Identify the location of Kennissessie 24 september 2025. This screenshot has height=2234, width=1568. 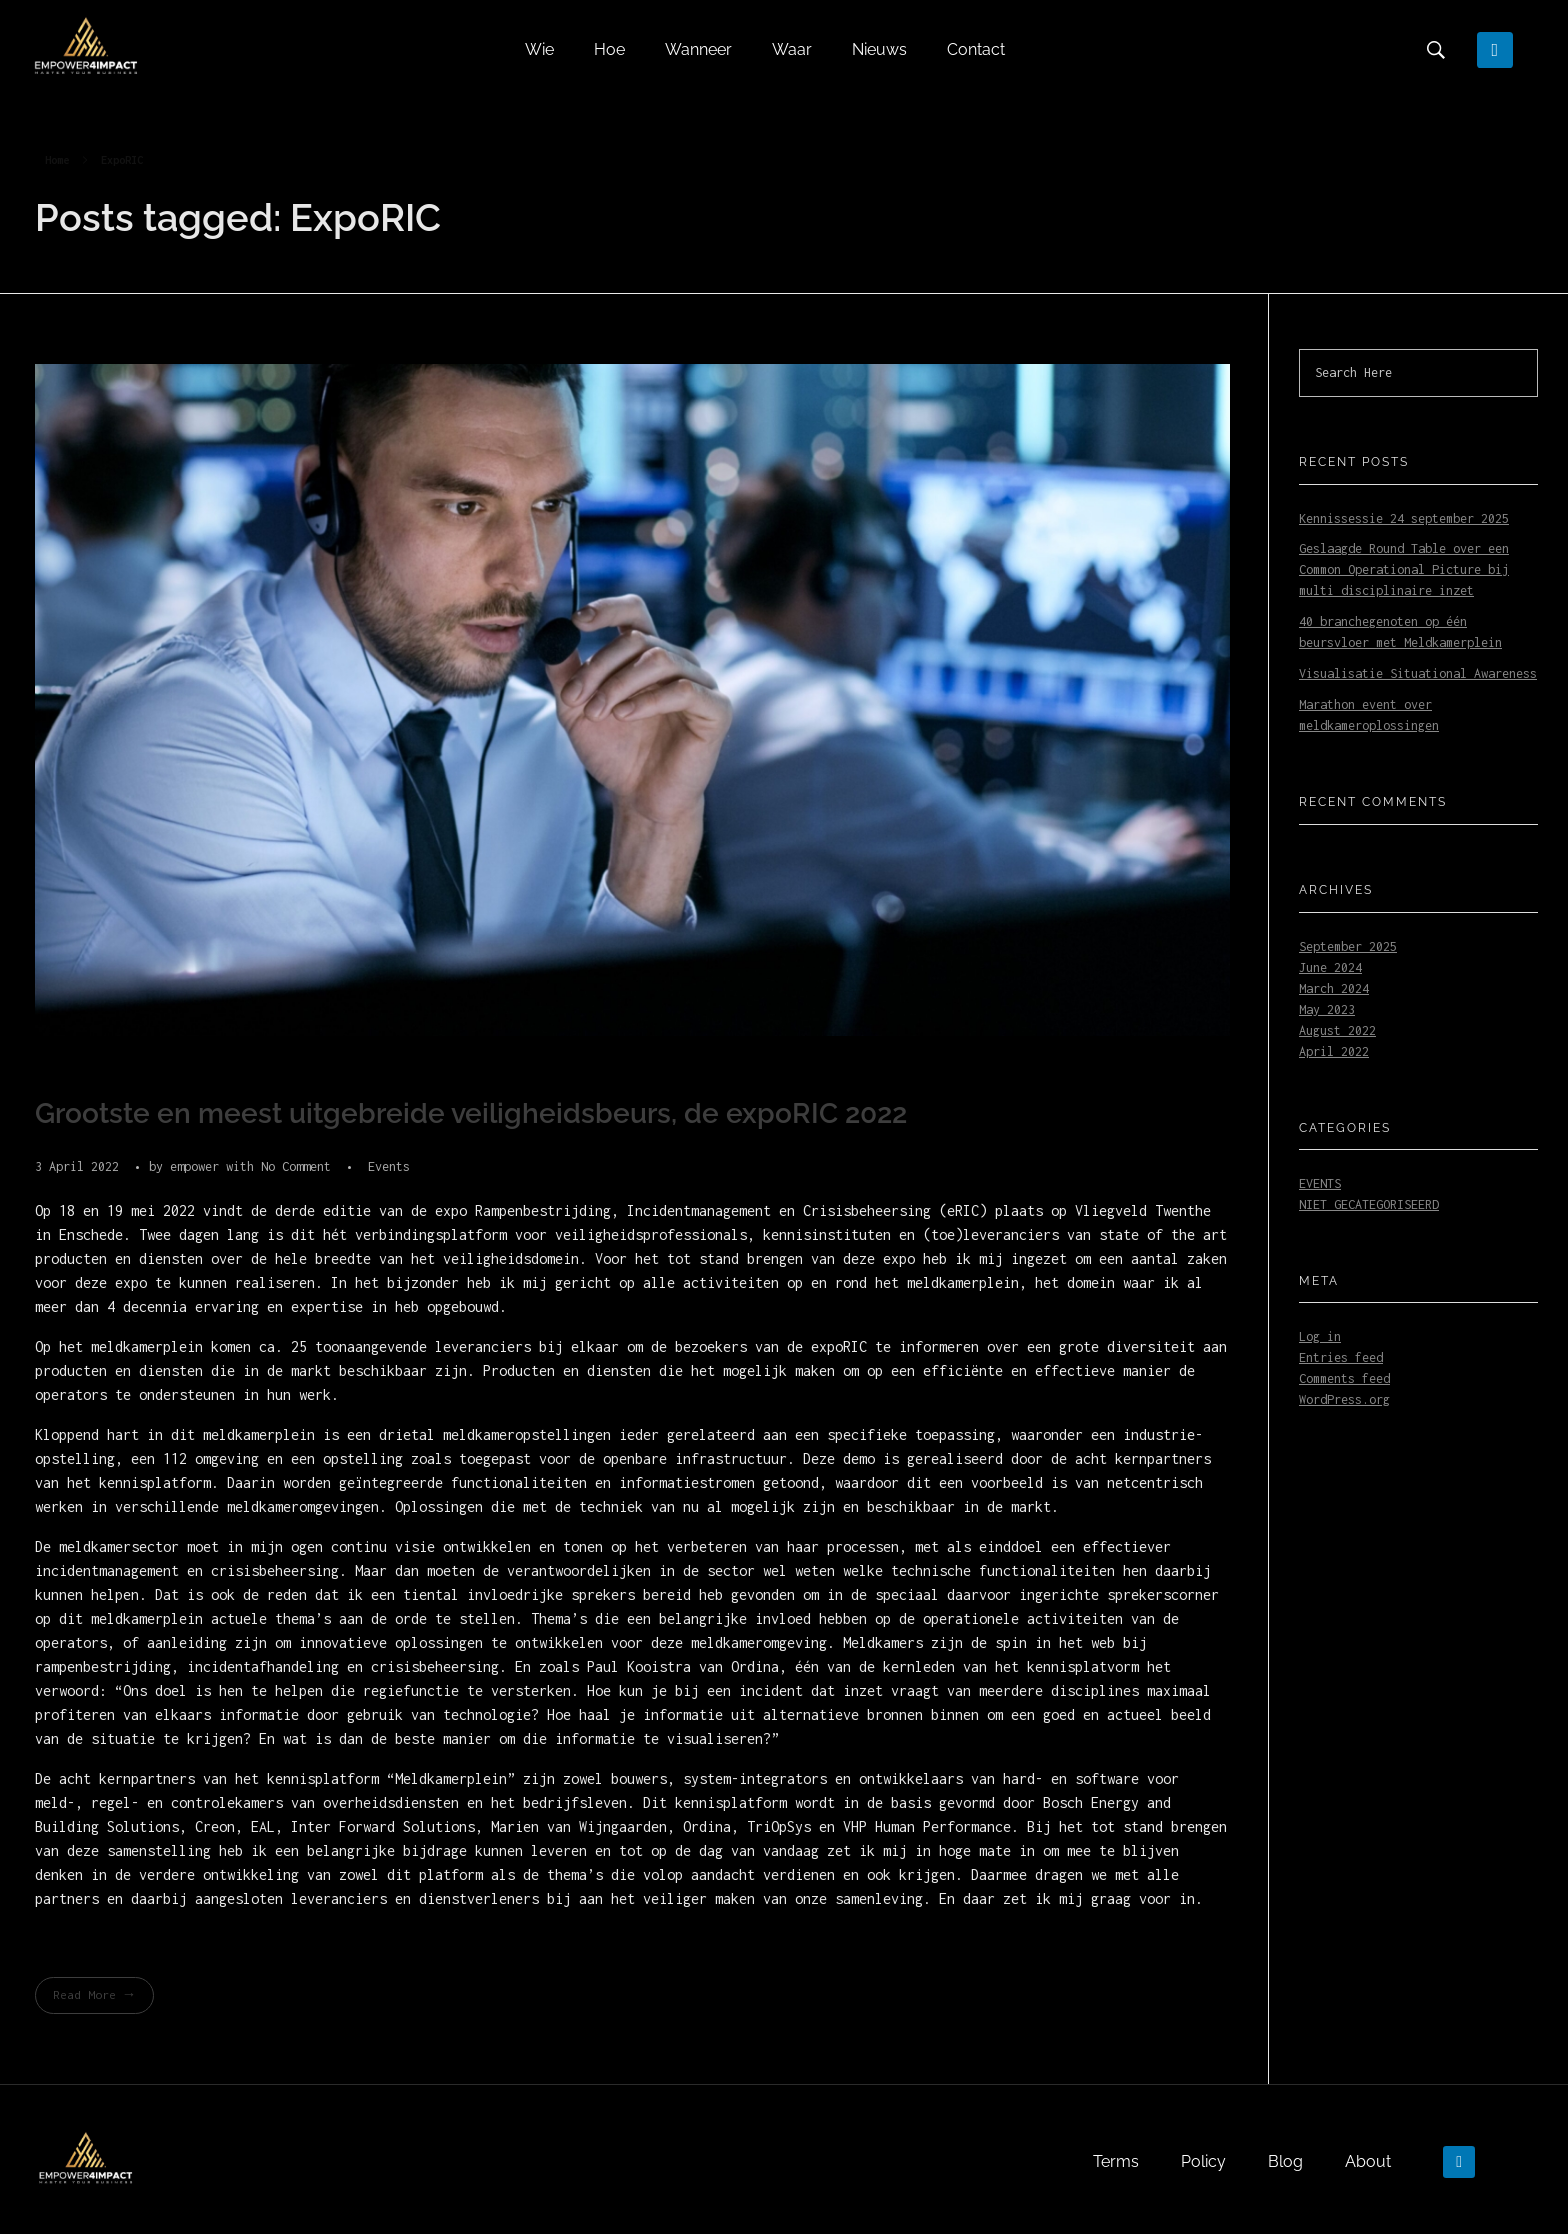
(1404, 518).